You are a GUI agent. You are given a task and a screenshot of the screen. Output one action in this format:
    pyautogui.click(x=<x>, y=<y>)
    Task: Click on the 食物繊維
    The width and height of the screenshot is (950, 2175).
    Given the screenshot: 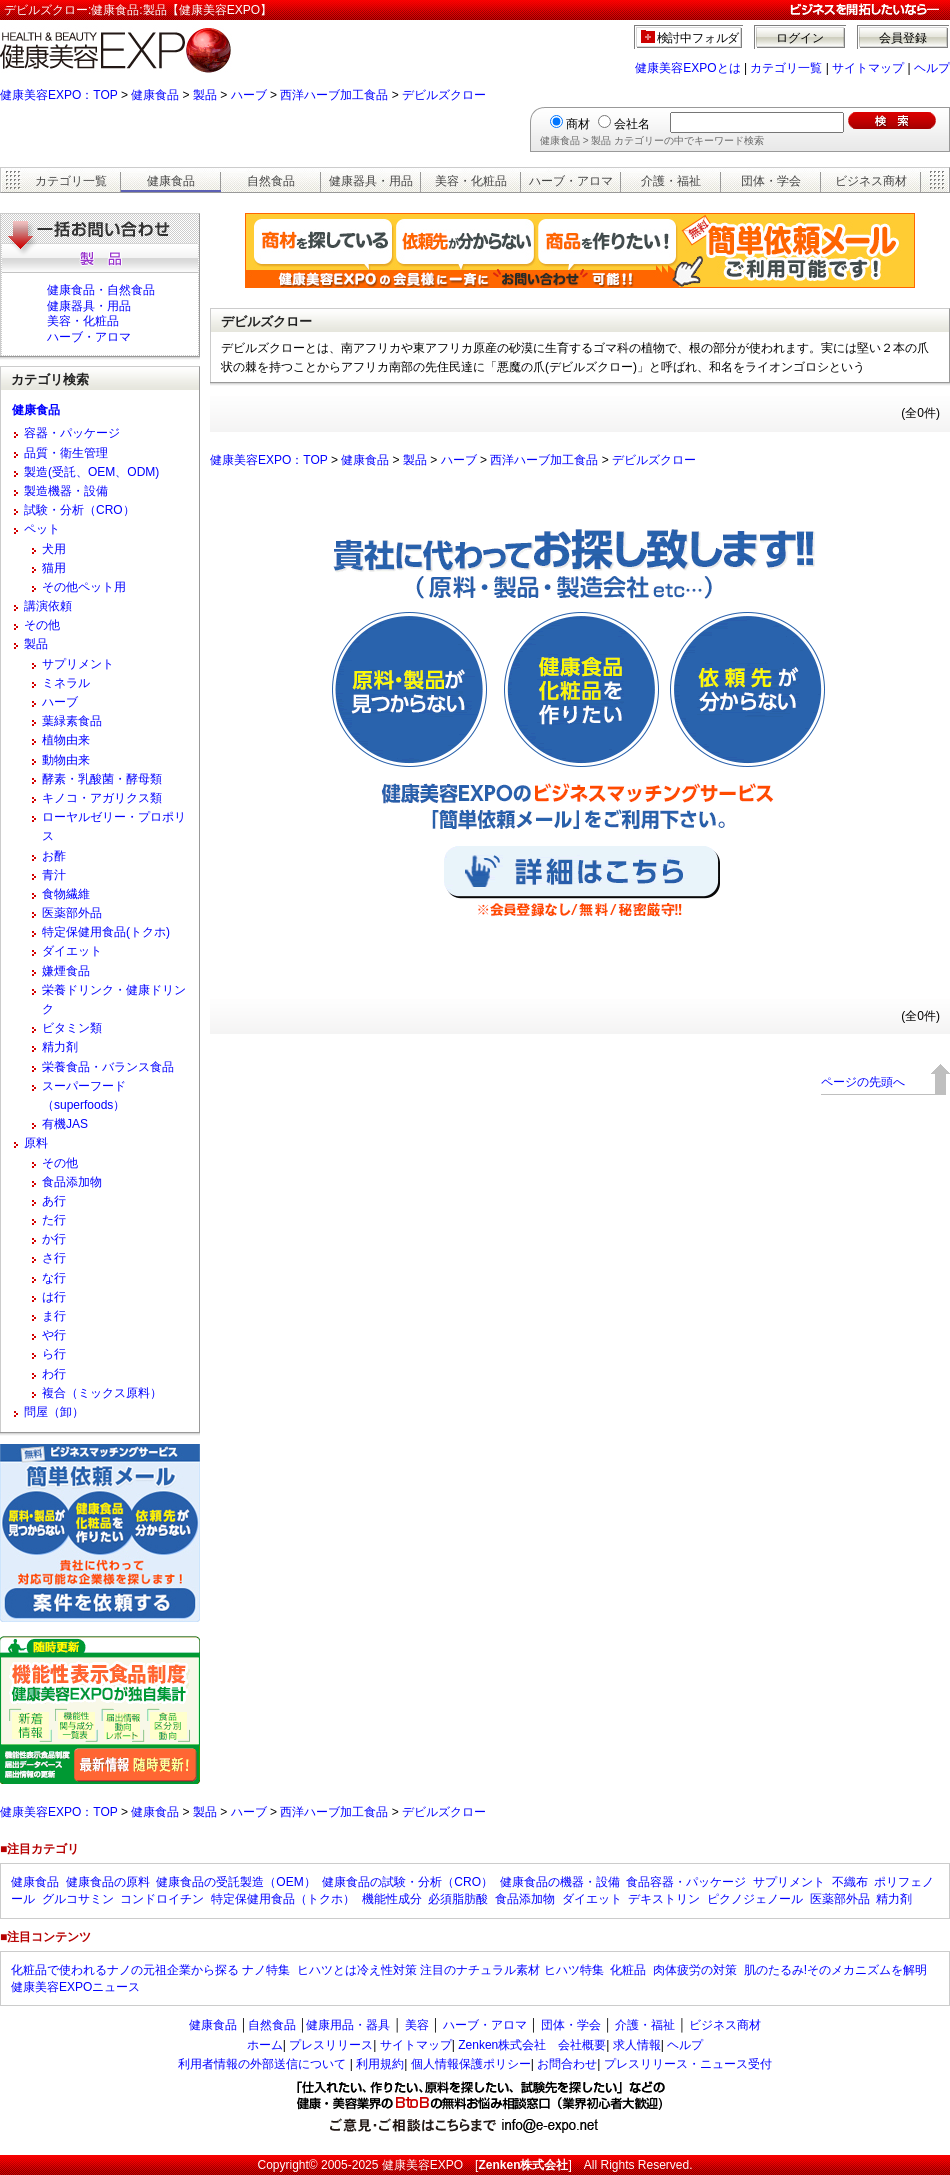 What is the action you would take?
    pyautogui.click(x=66, y=894)
    